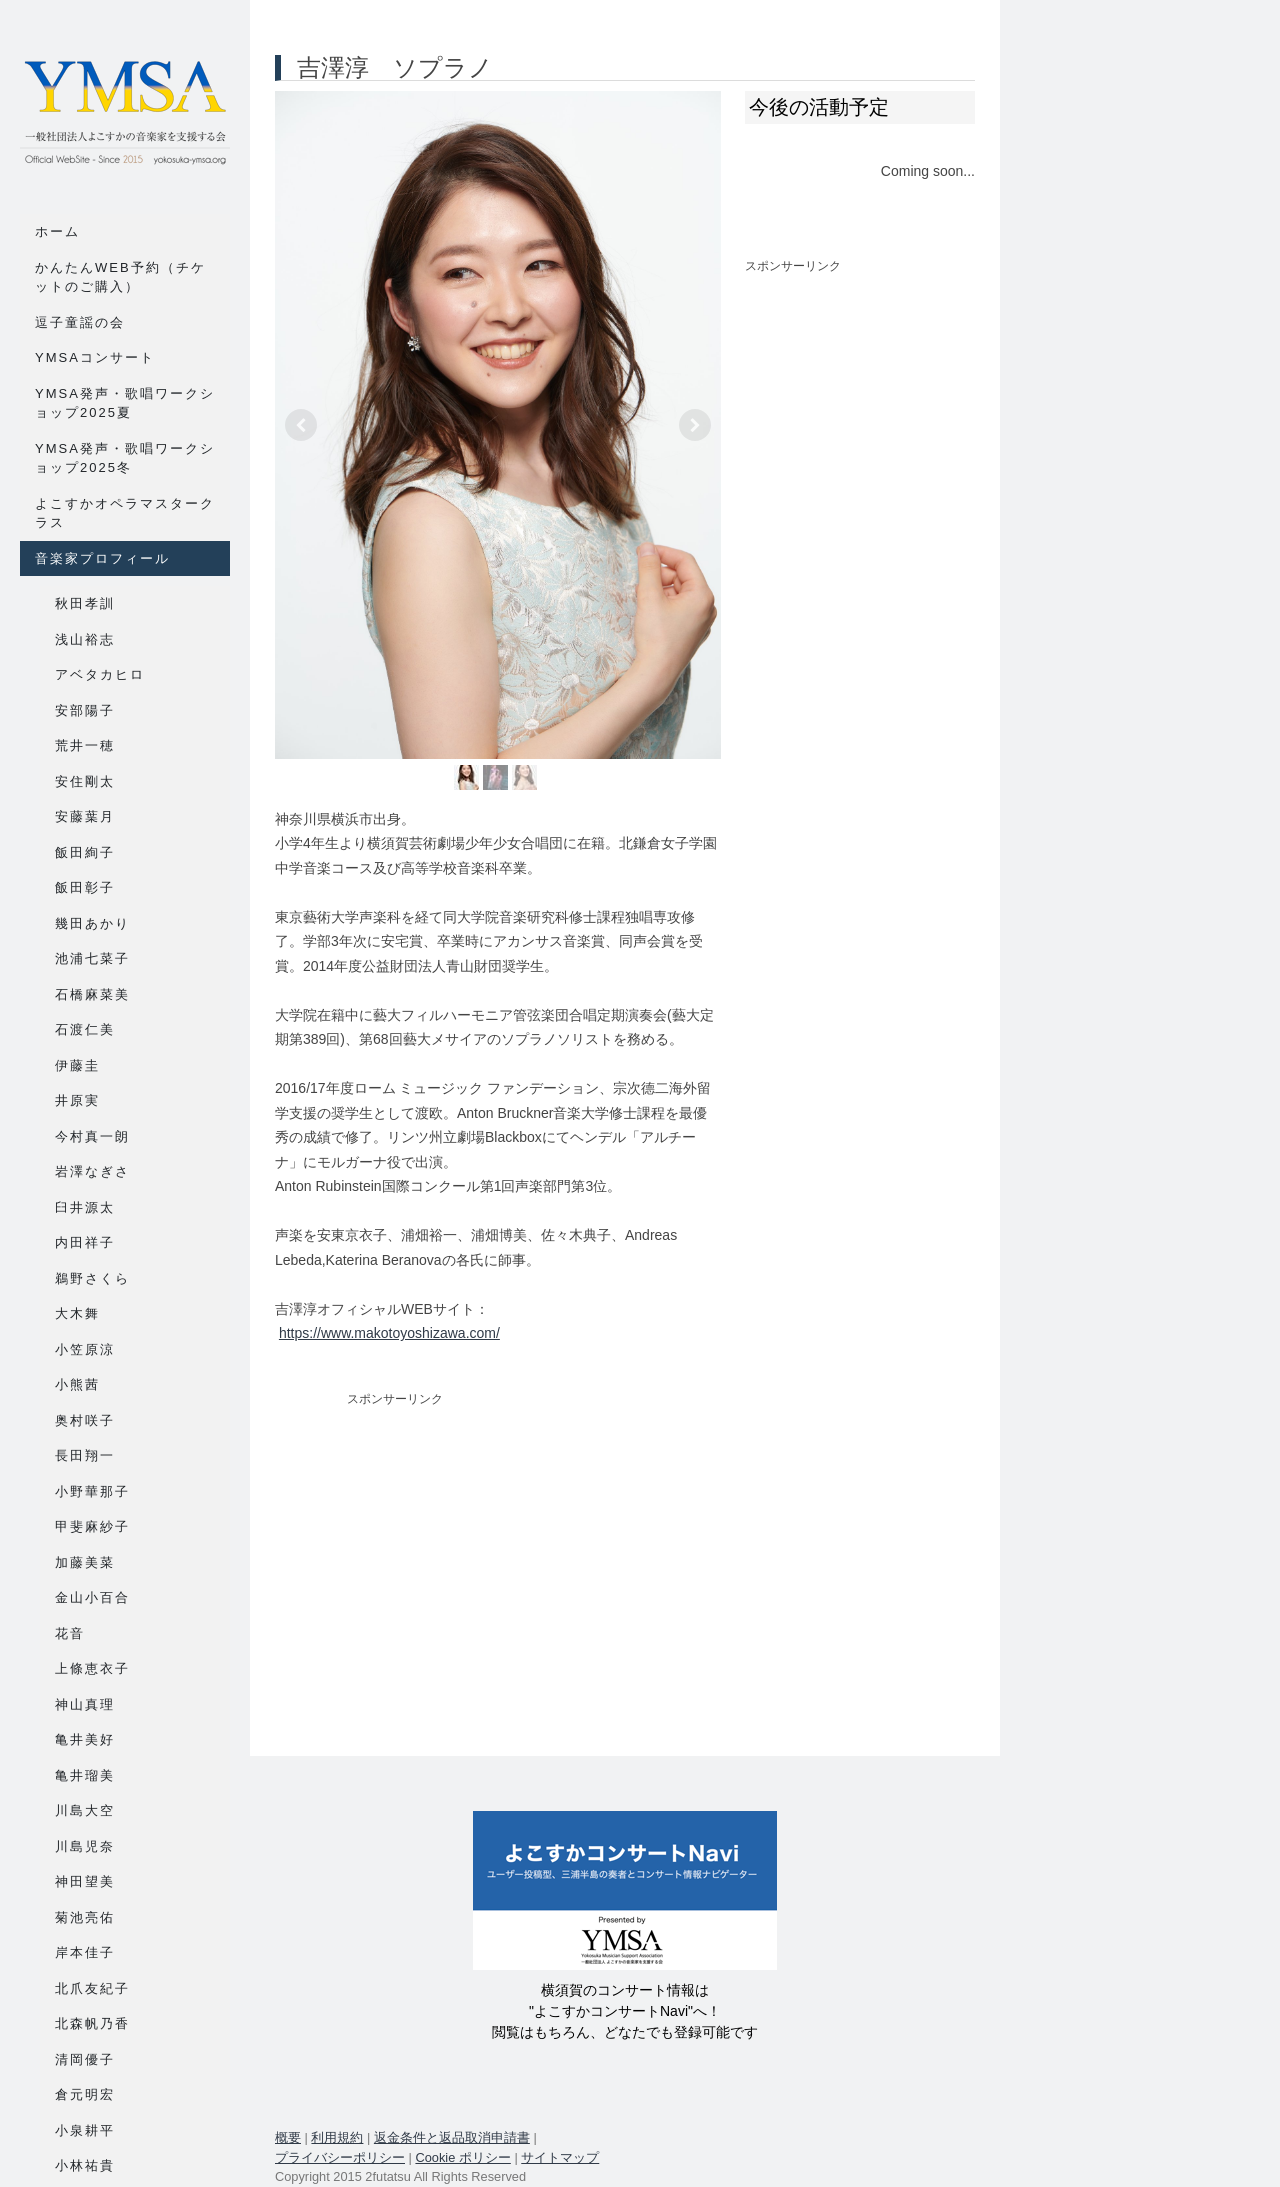 This screenshot has width=1280, height=2187. What do you see at coordinates (389, 1333) in the screenshot?
I see `https://www.makotoyoshizawa.com/` at bounding box center [389, 1333].